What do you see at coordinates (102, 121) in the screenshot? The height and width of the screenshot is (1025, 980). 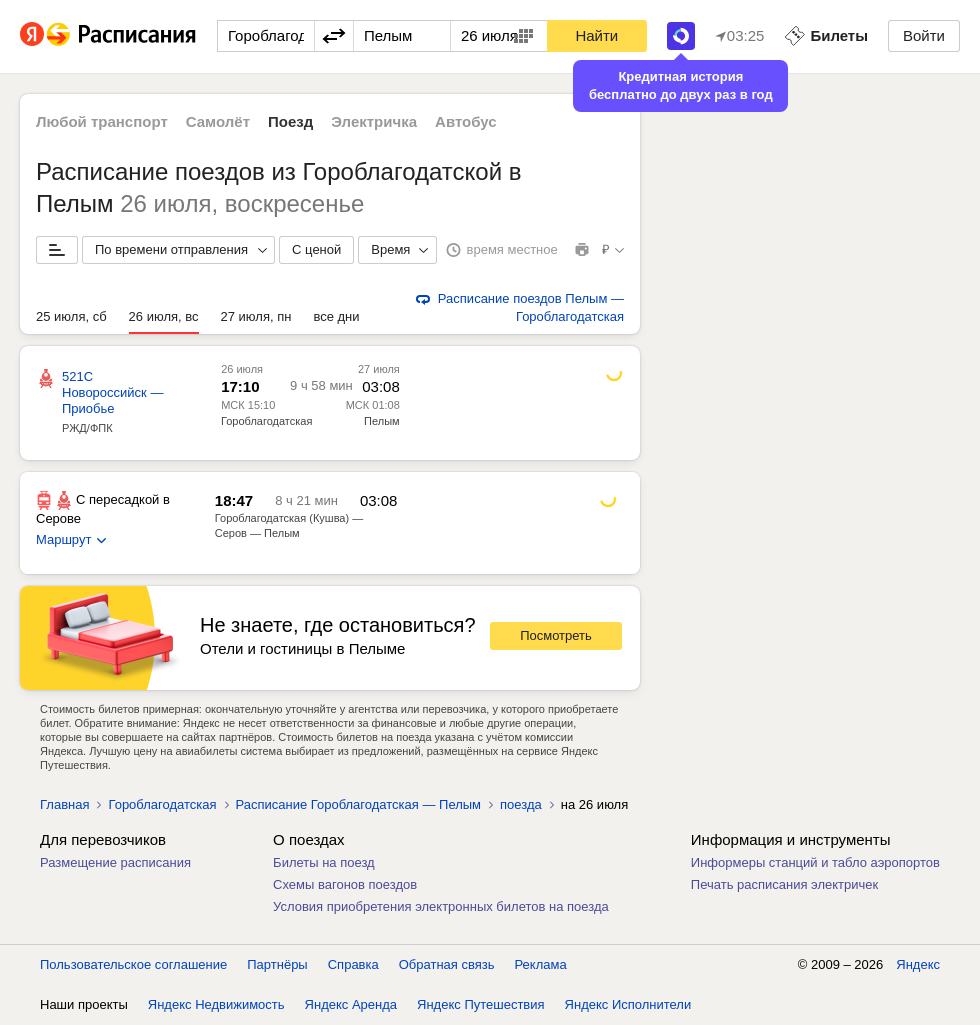 I see `Любой транспорт` at bounding box center [102, 121].